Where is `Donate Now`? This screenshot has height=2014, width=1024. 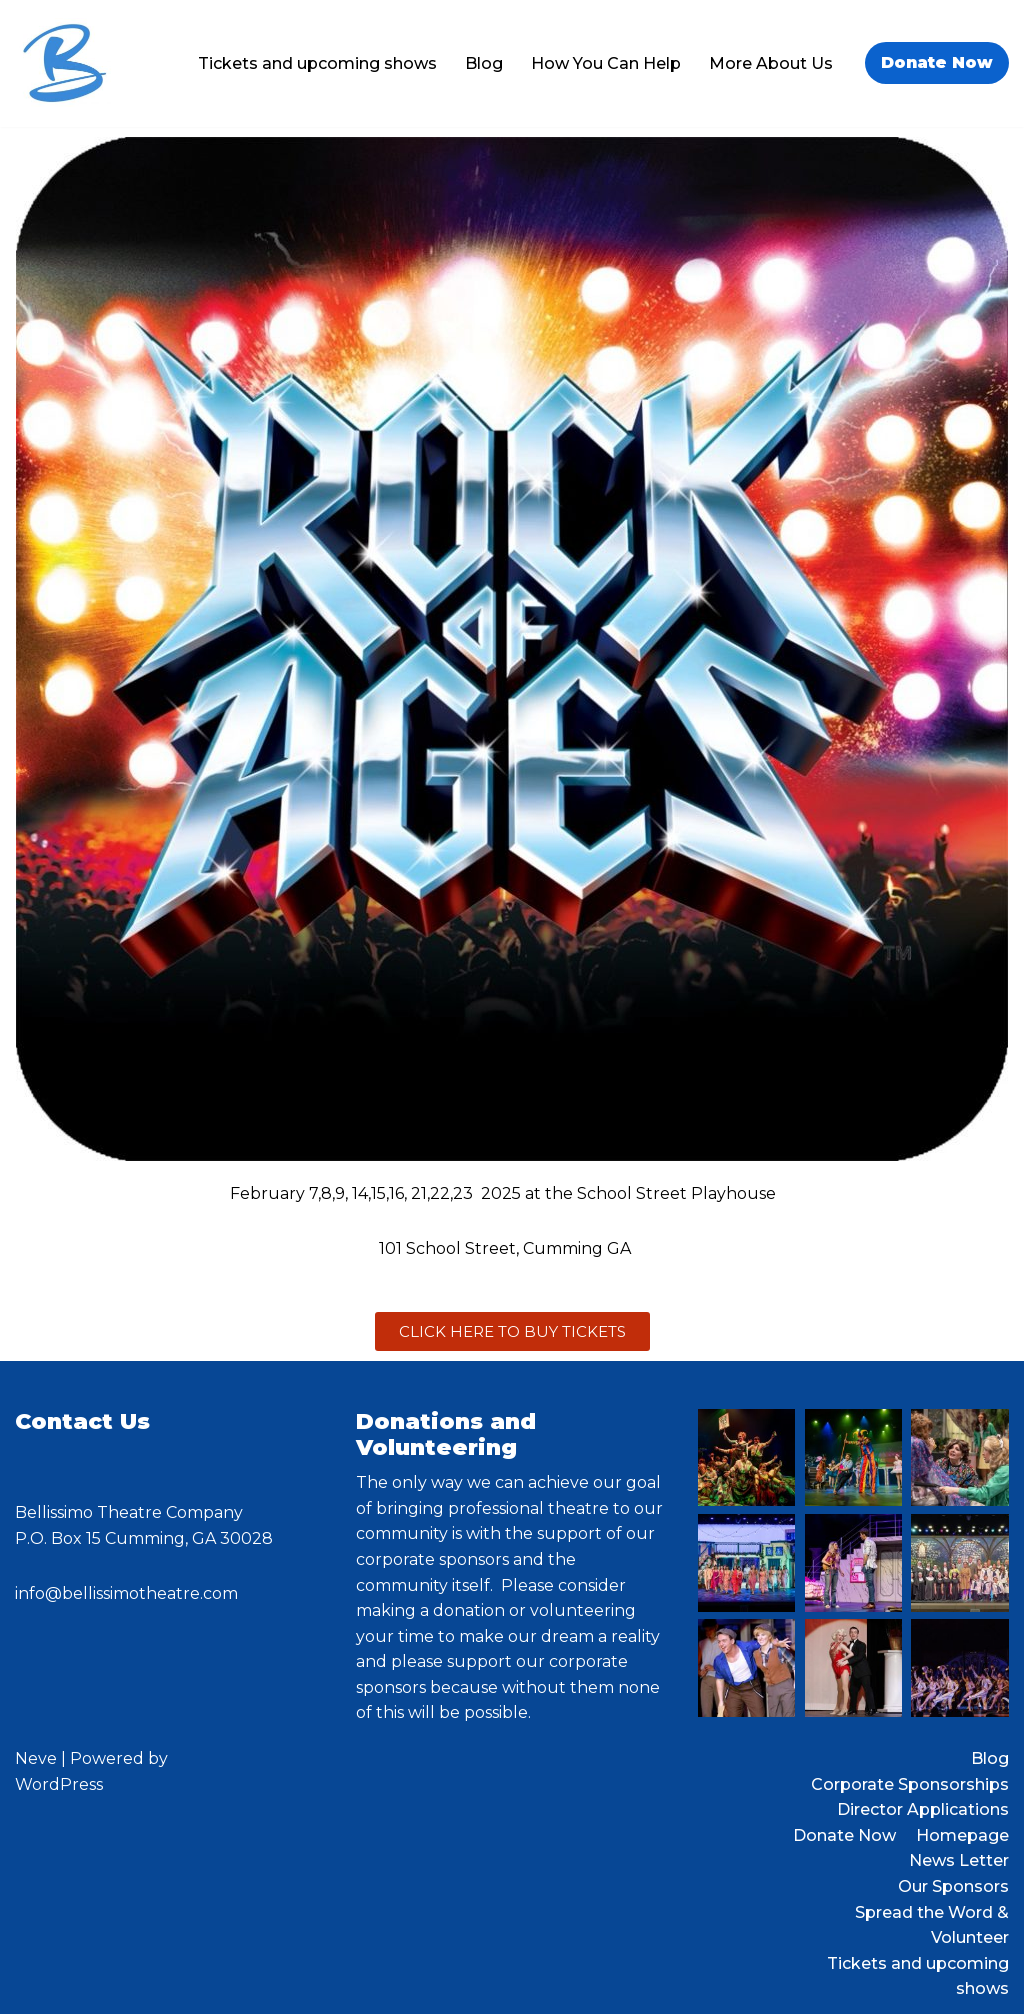
Donate Now is located at coordinates (937, 62).